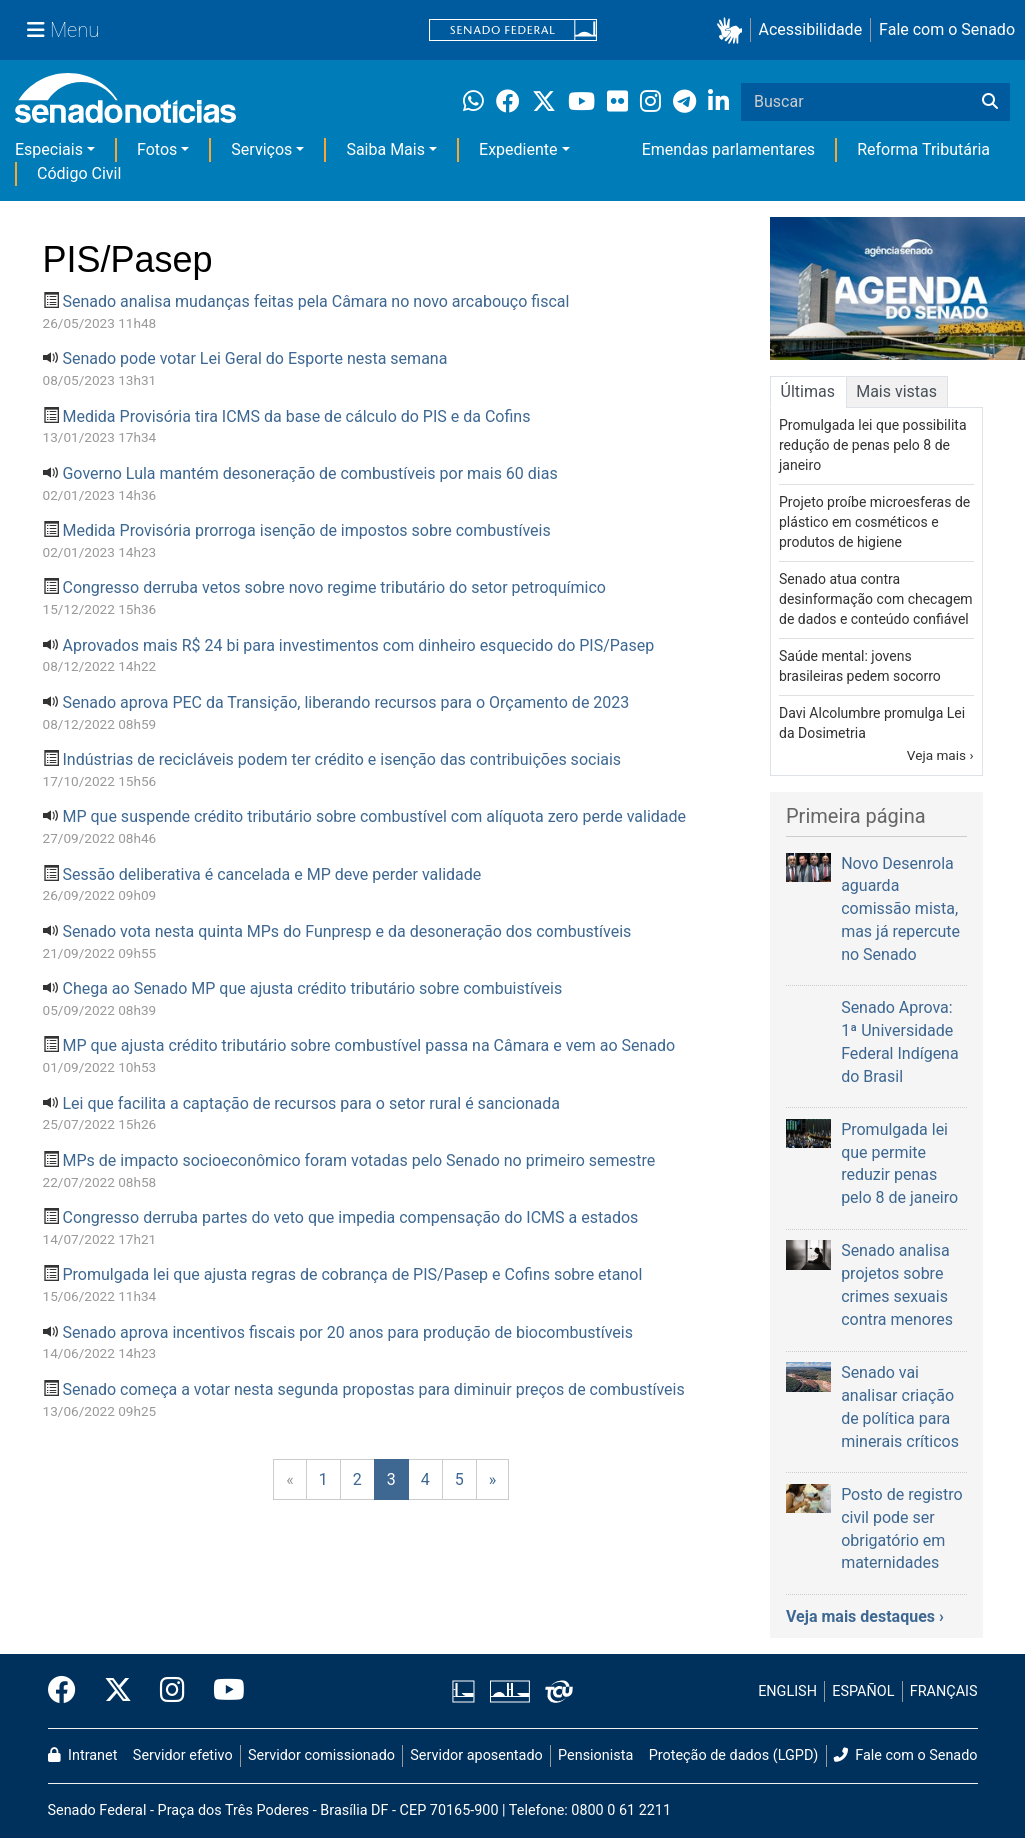 The height and width of the screenshot is (1838, 1025). I want to click on Mais vistas [tab], so click(896, 391).